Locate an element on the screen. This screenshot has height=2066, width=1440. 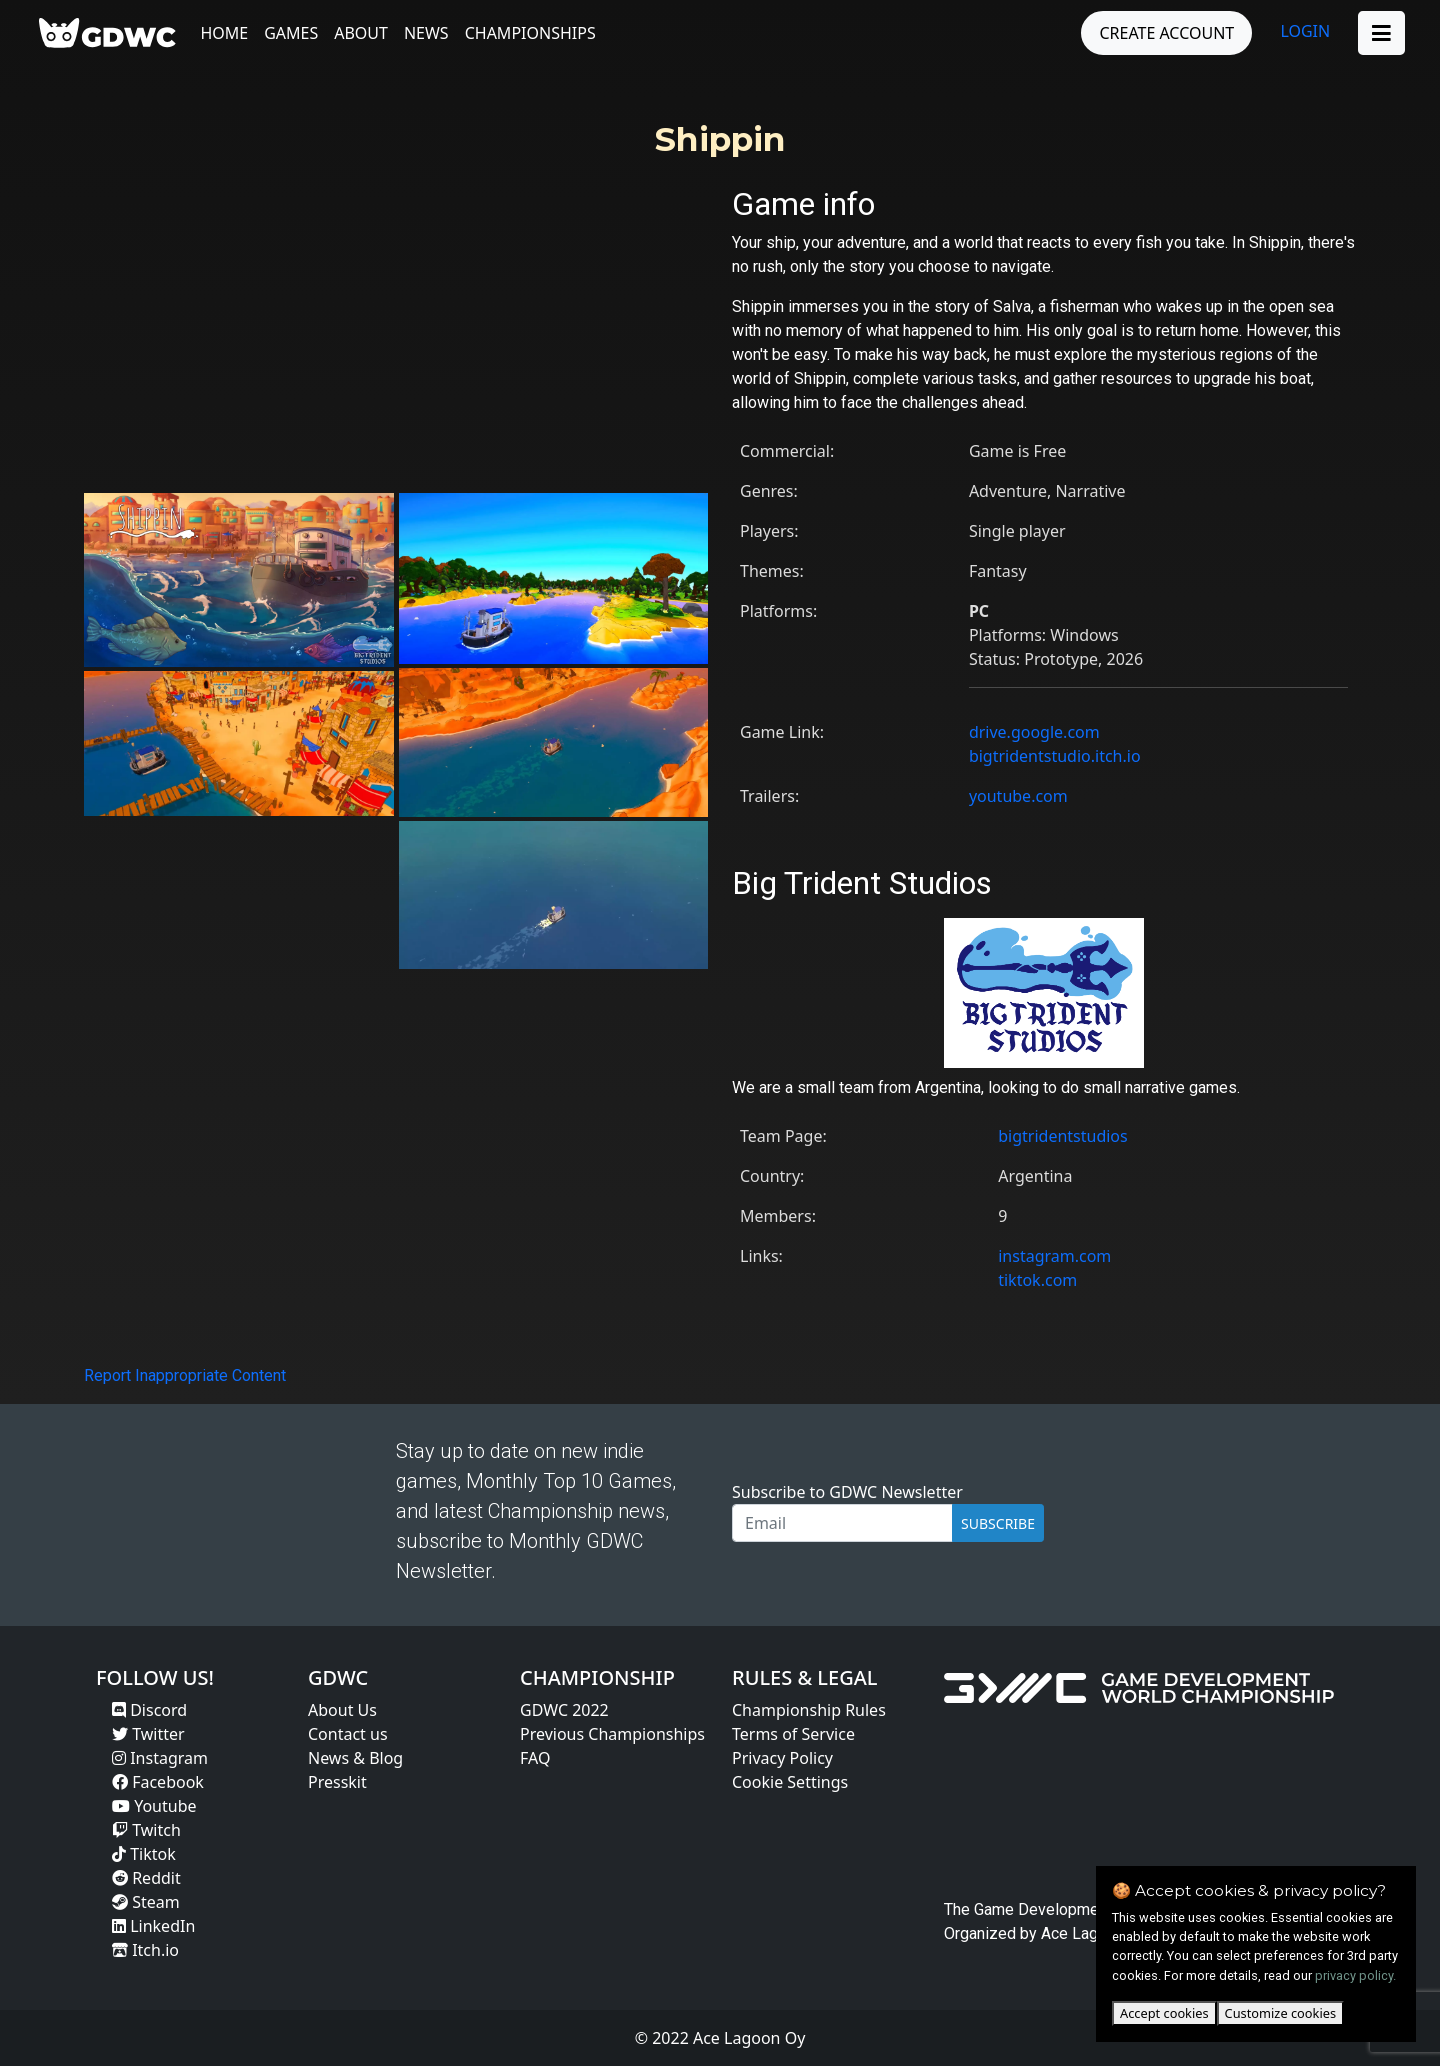
youtube.com is located at coordinates (1018, 796).